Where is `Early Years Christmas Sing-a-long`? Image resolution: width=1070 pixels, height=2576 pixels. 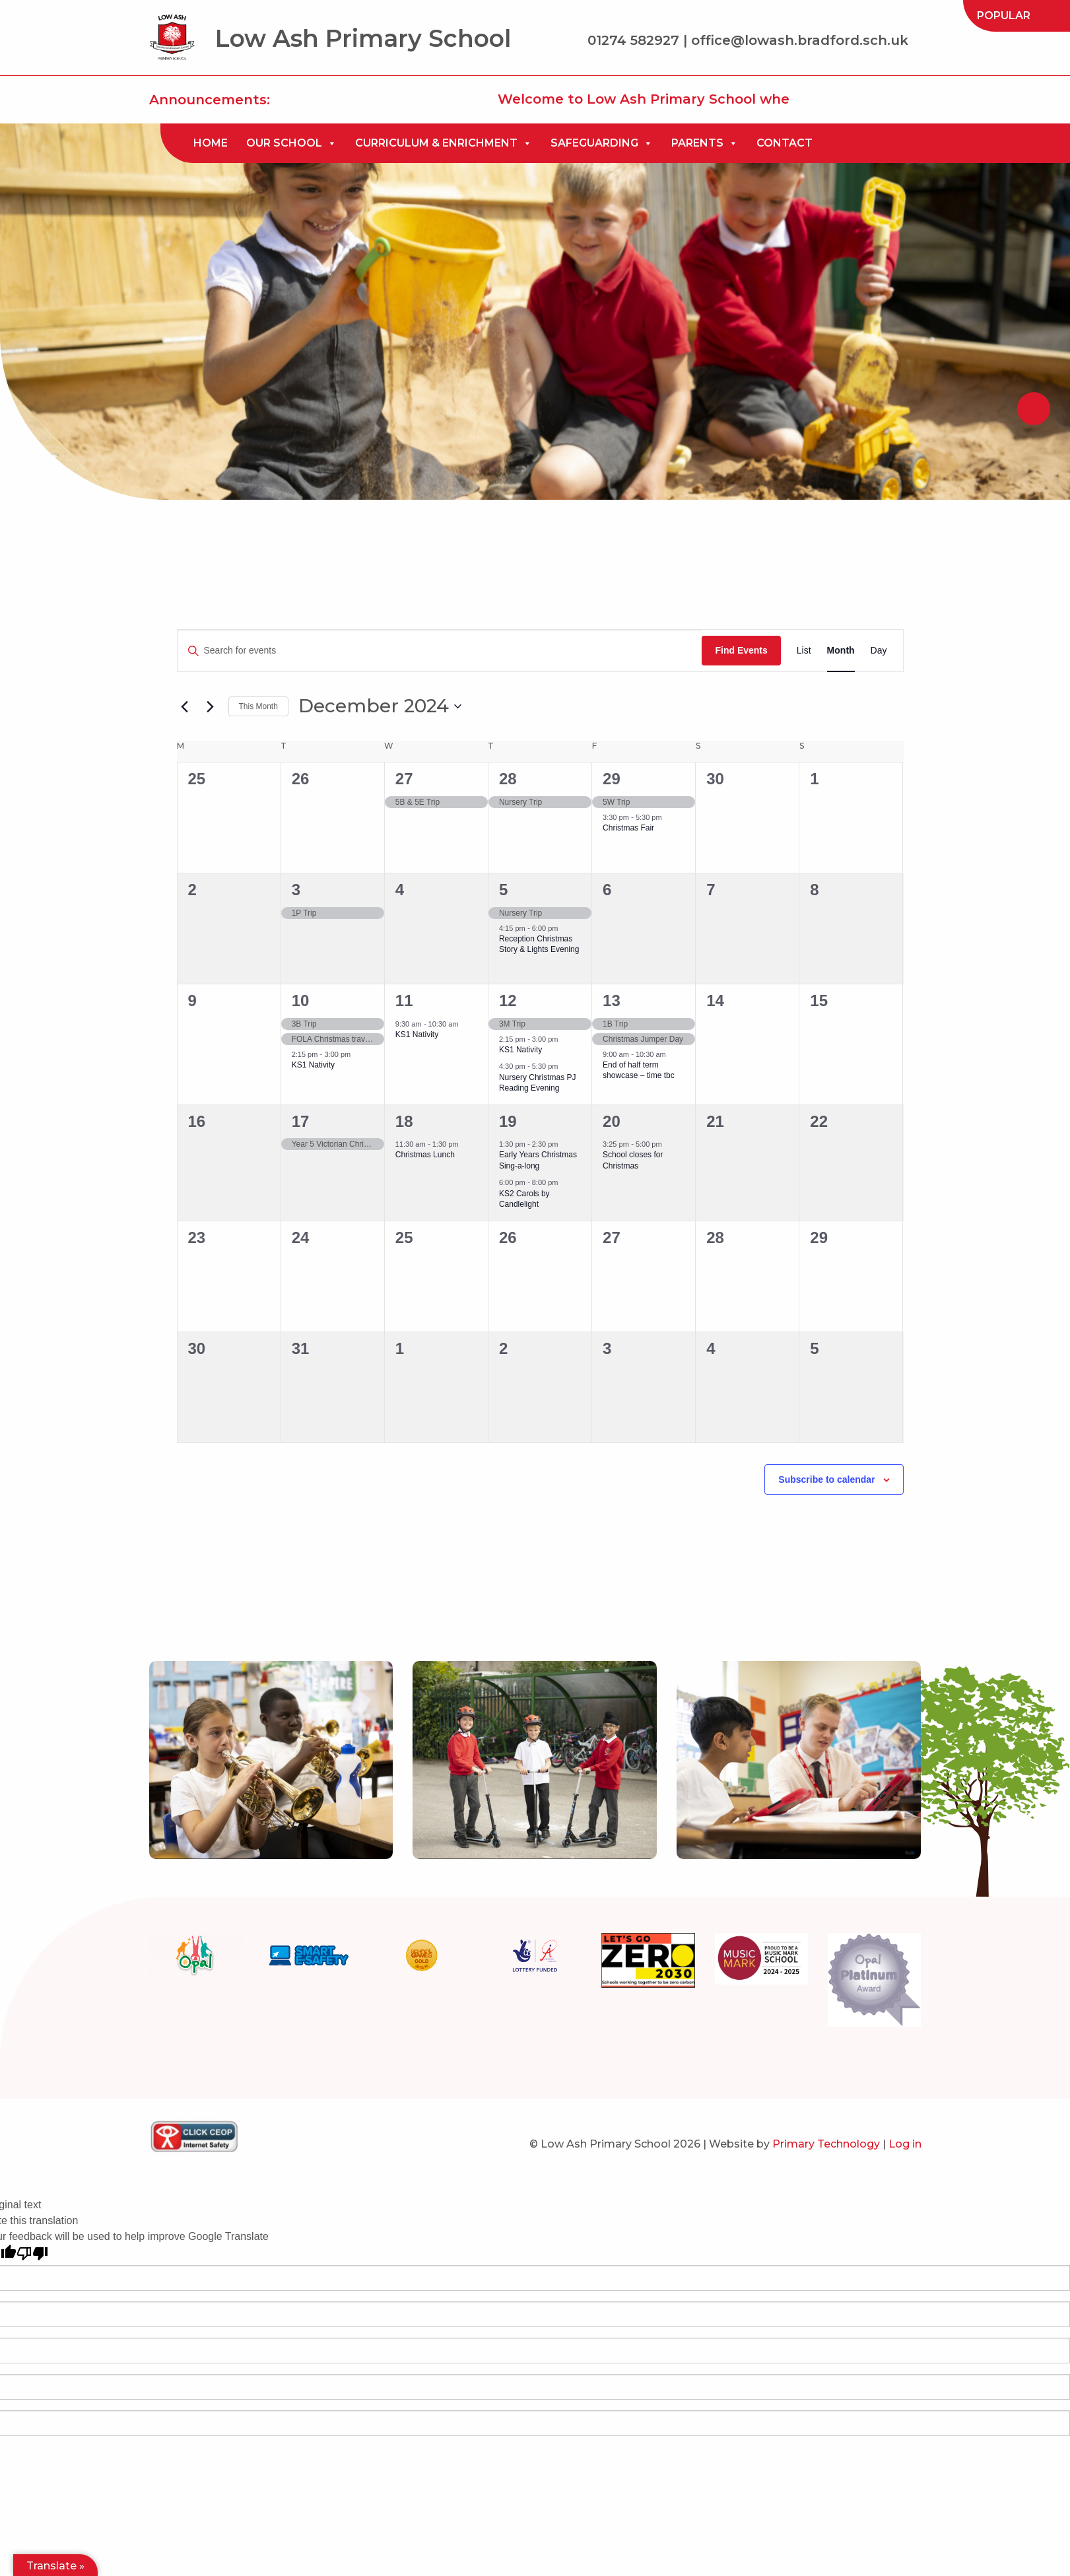
Early Years Christmas Sing-a-long is located at coordinates (538, 1160).